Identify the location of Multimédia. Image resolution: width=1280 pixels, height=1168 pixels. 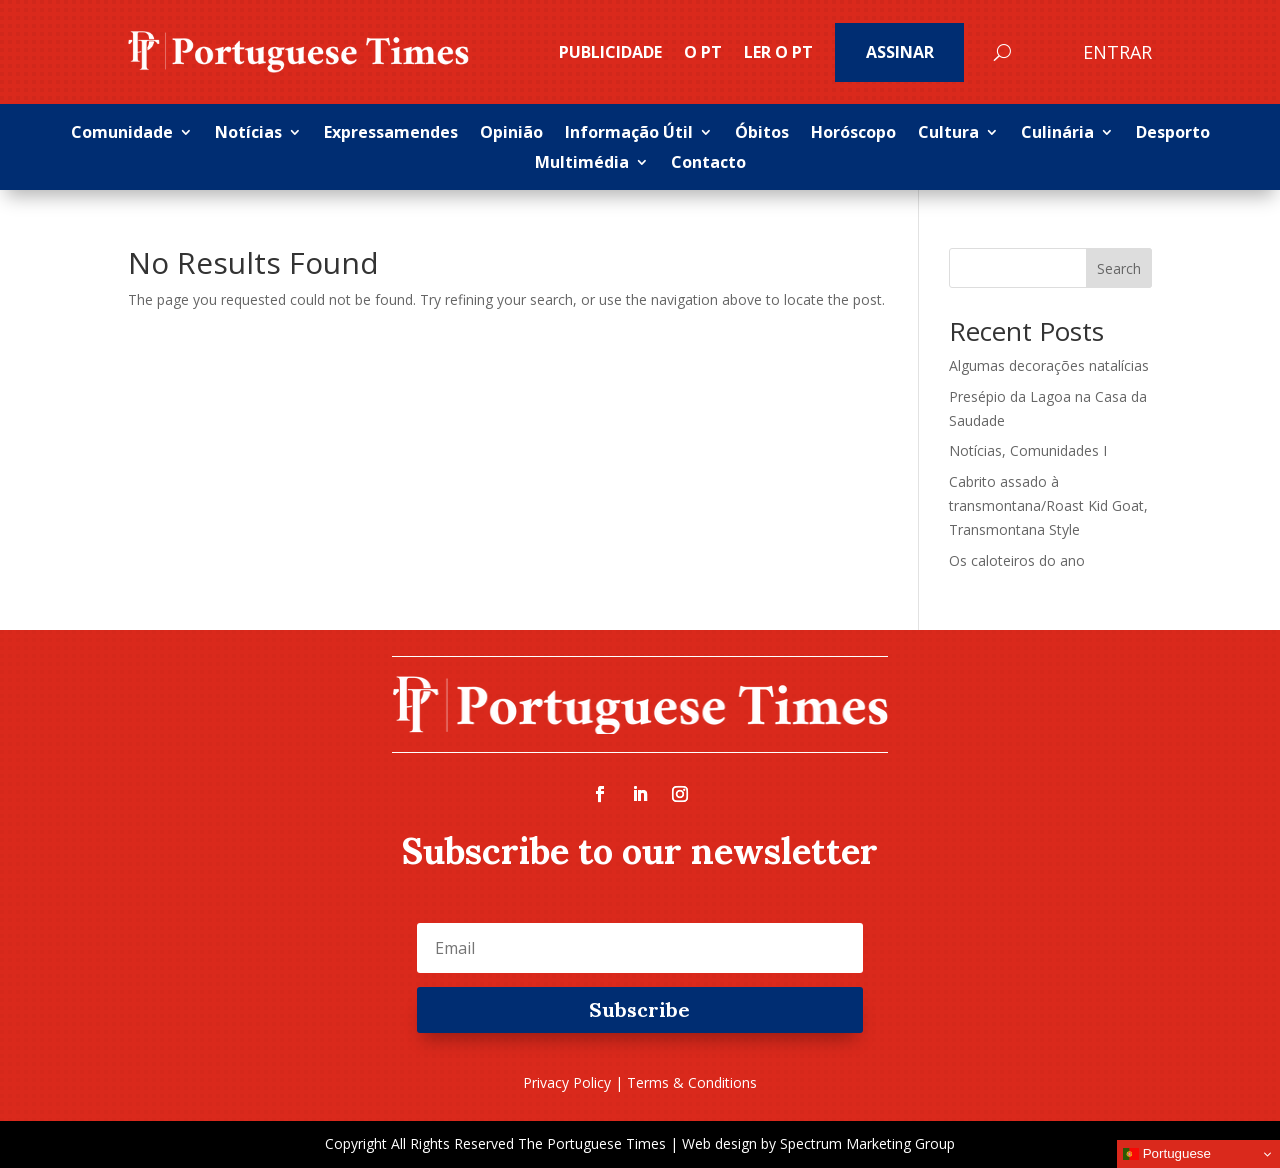
(582, 164).